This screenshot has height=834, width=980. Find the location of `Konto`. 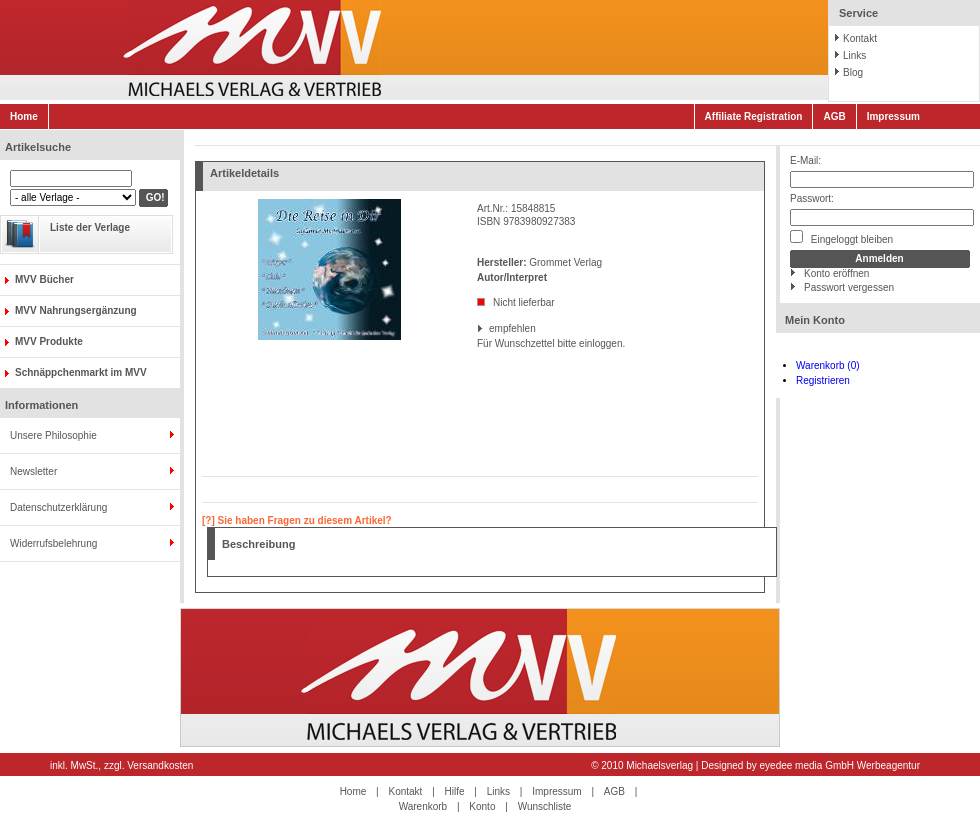

Konto is located at coordinates (482, 806).